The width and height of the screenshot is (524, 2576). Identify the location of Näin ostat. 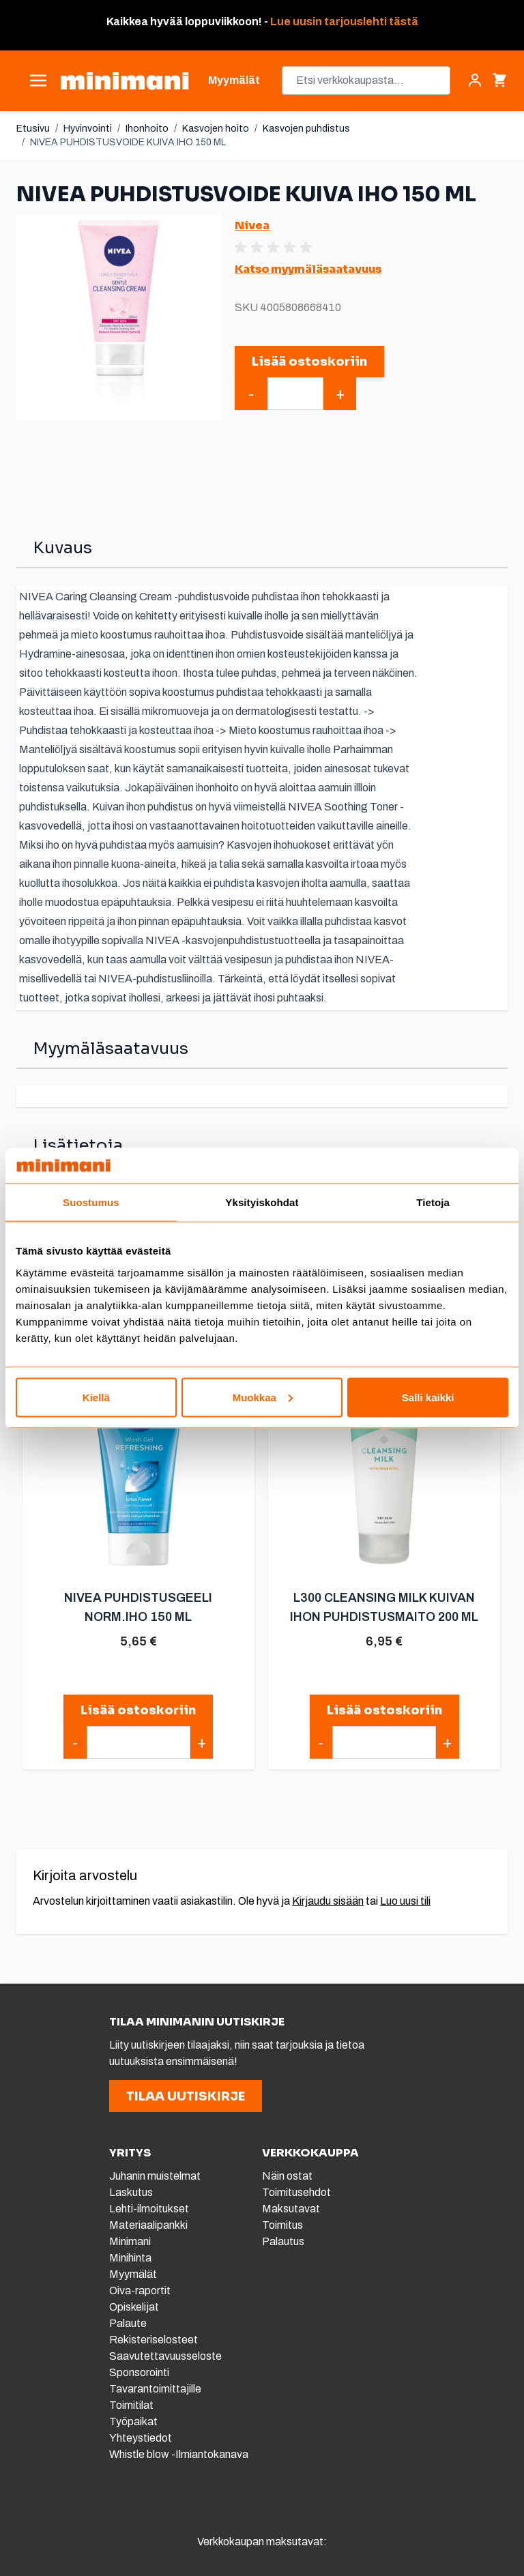
(287, 2176).